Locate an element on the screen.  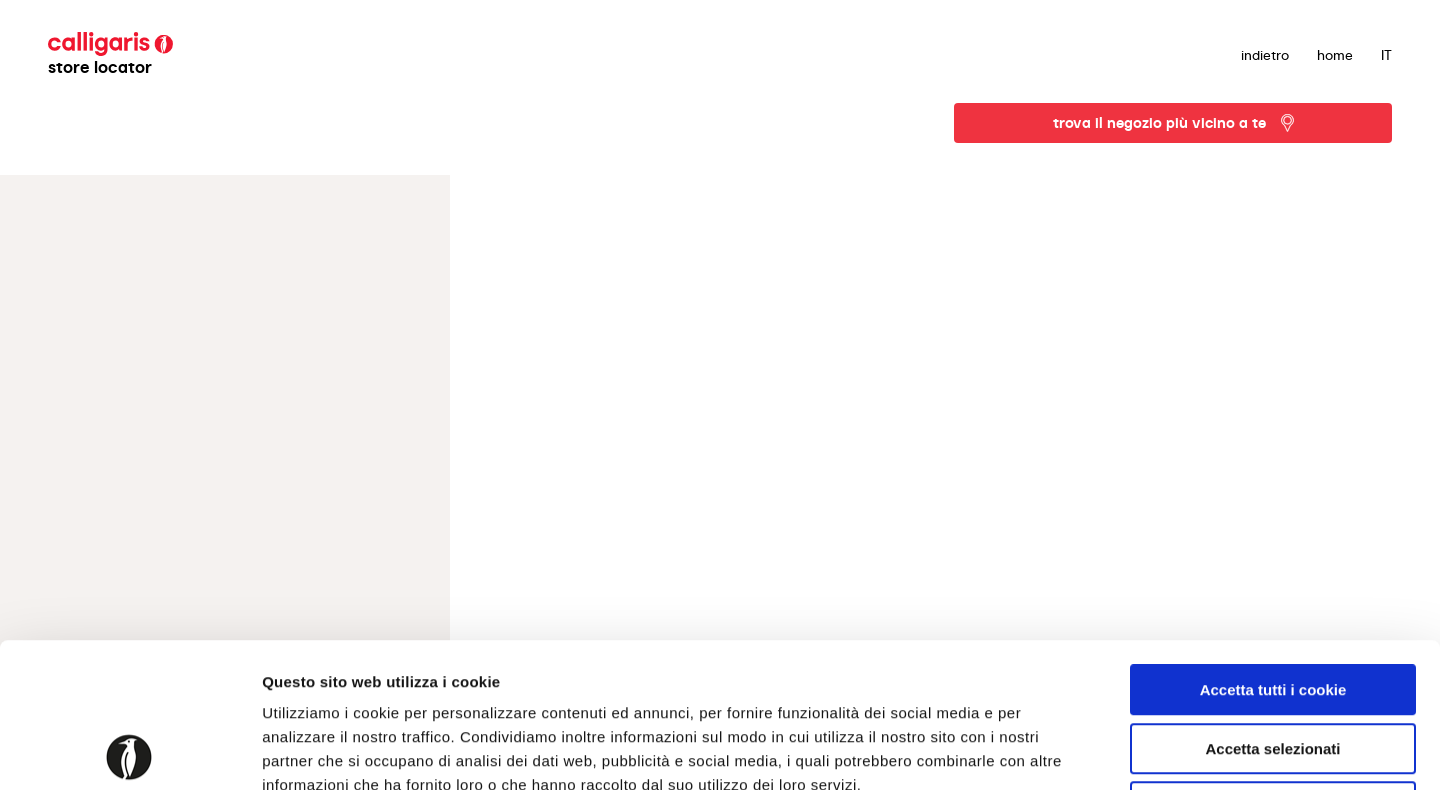
indietro is located at coordinates (1265, 55).